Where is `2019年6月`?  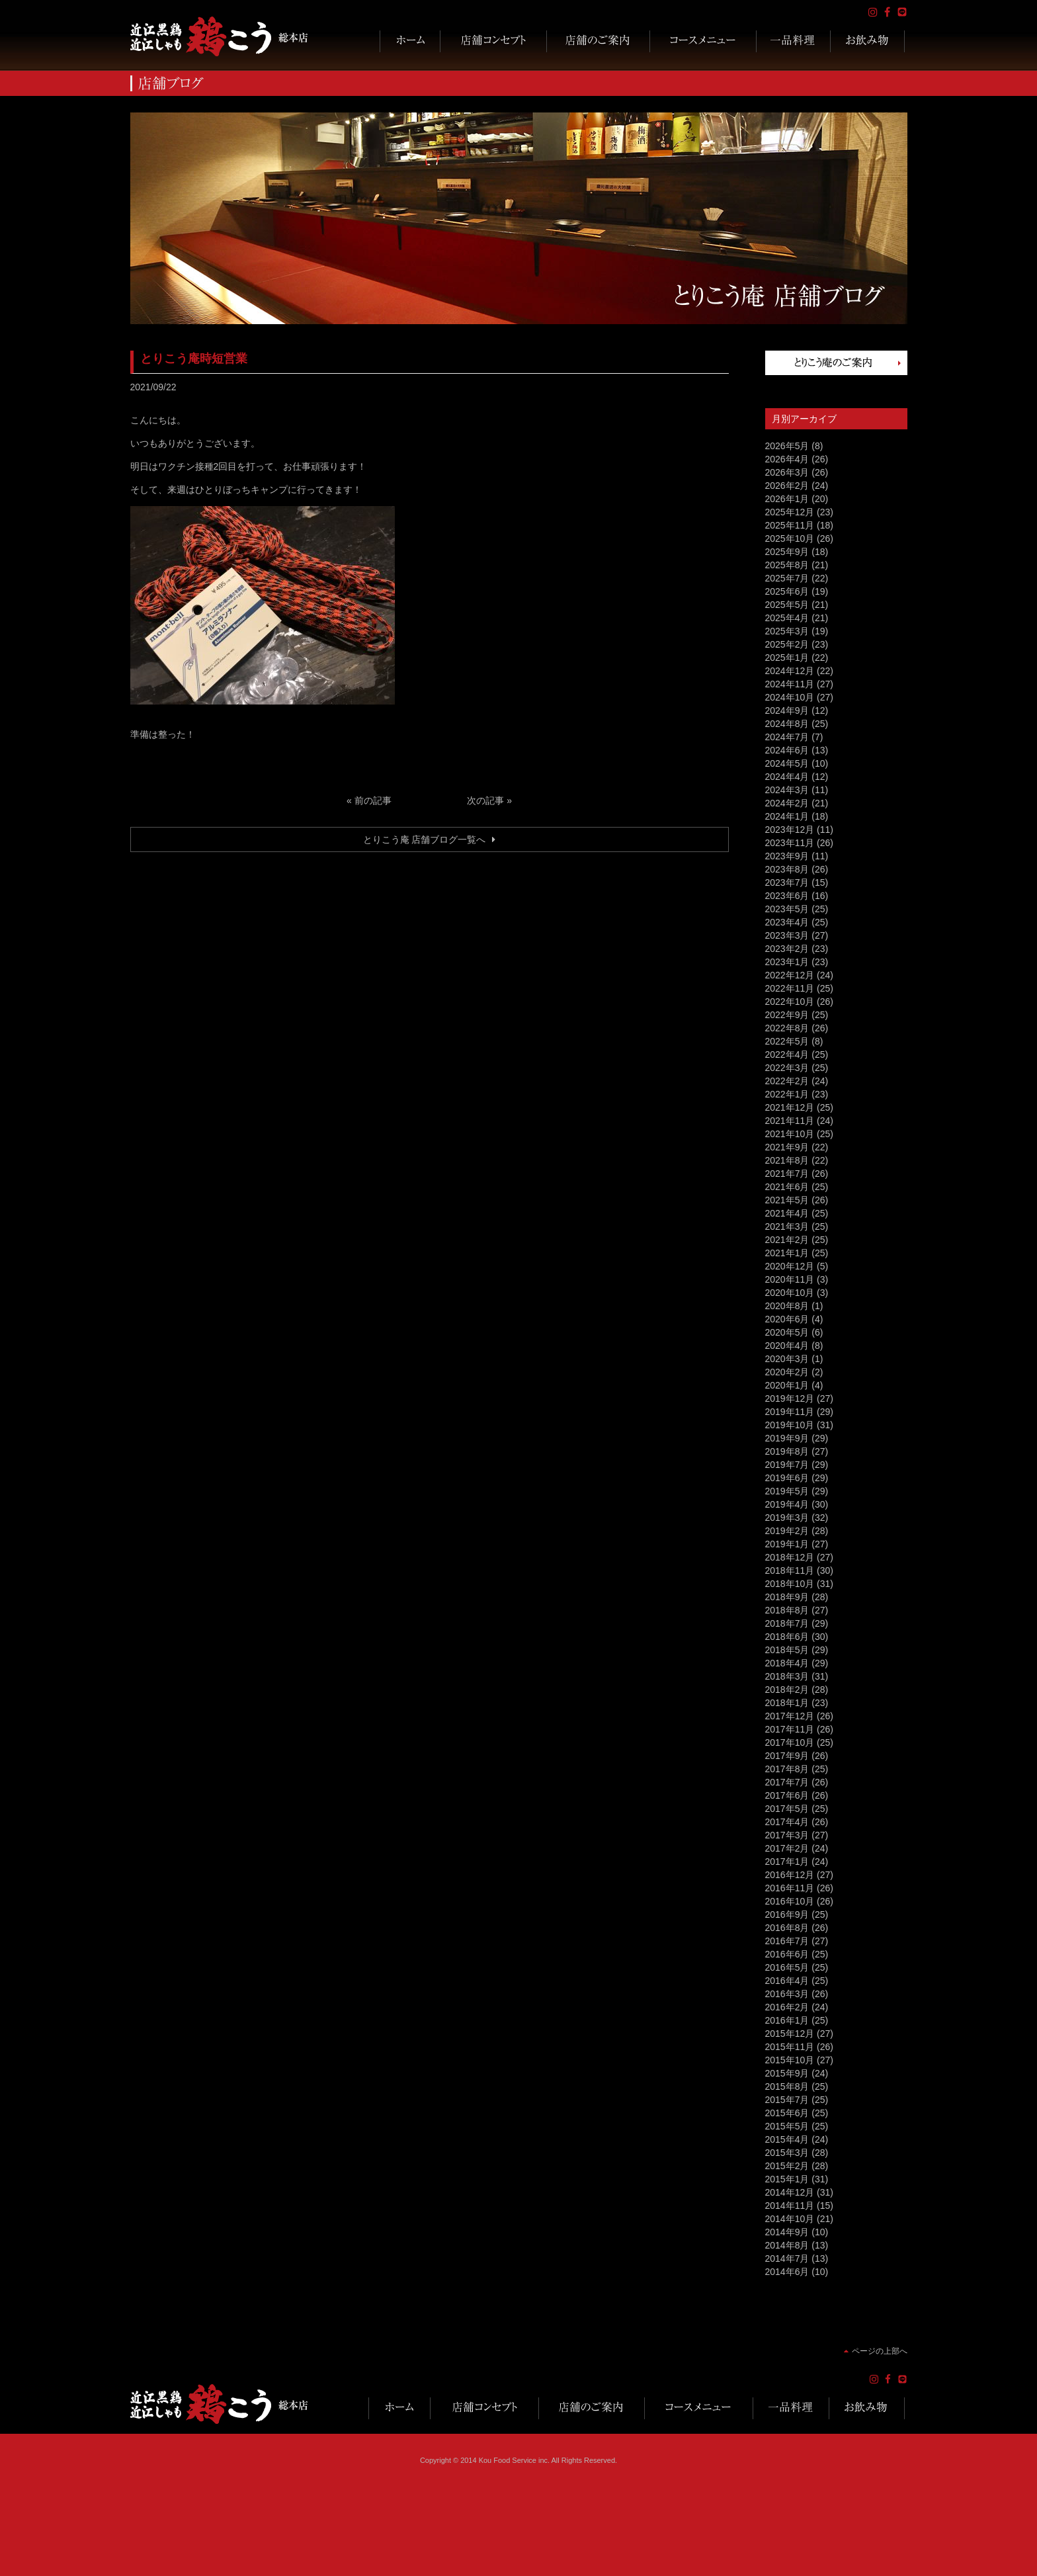 2019年6月 is located at coordinates (787, 1478).